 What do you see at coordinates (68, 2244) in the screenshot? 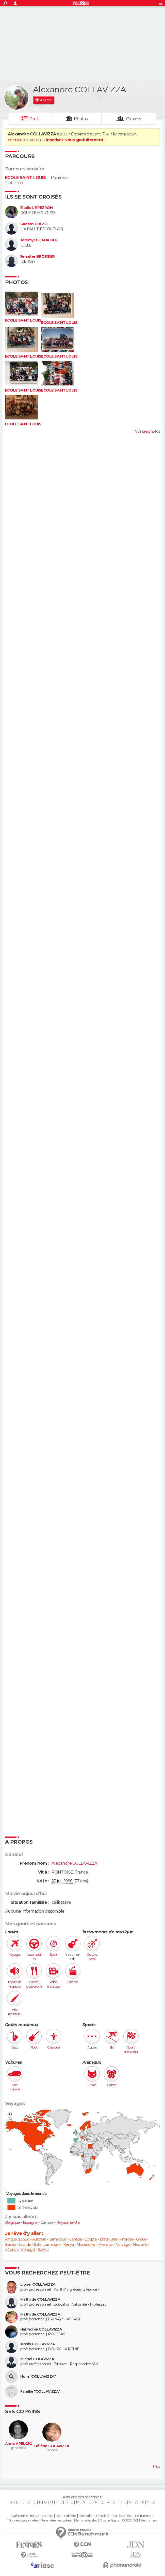
I see `Kenya` at bounding box center [68, 2244].